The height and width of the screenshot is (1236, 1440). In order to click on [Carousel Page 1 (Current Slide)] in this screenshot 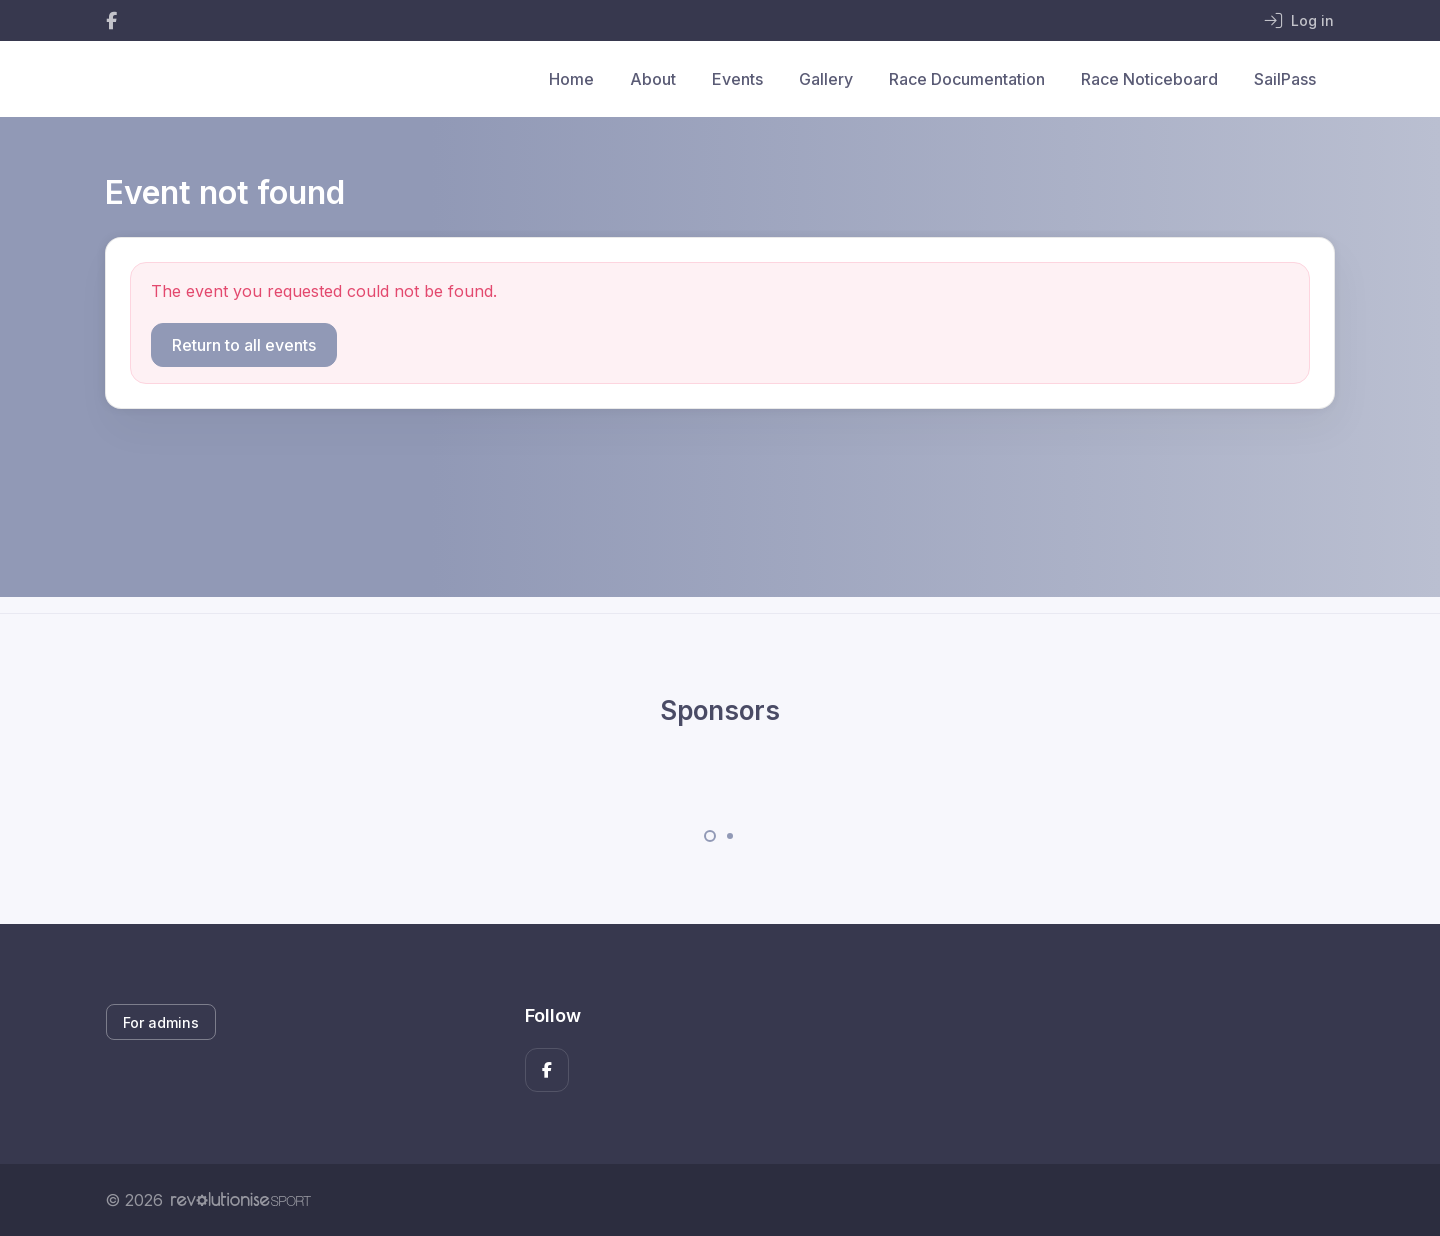, I will do `click(710, 836)`.